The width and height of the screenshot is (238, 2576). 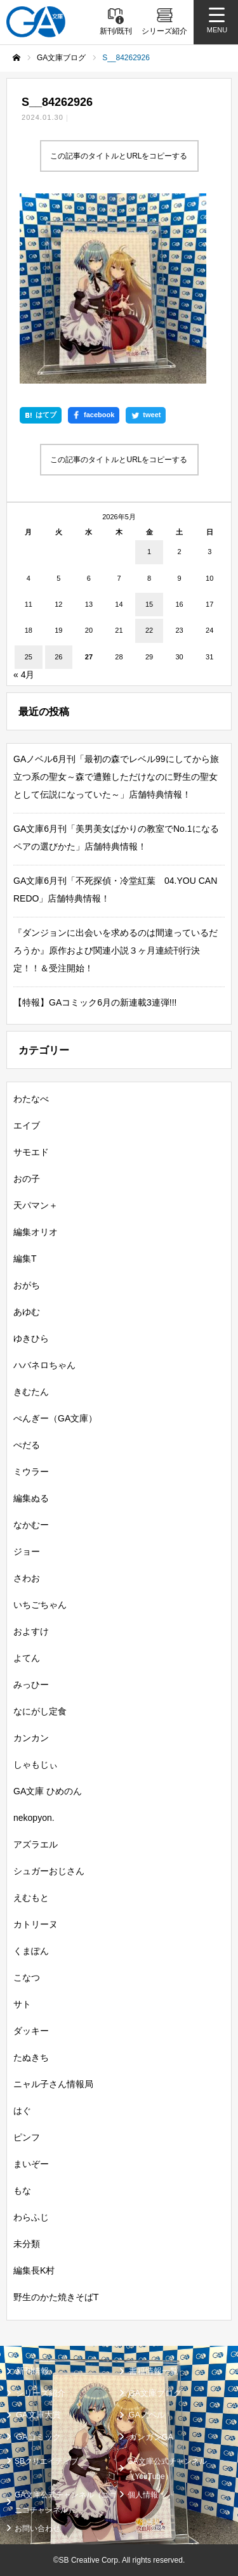 What do you see at coordinates (34, 1818) in the screenshot?
I see `nekopyon.` at bounding box center [34, 1818].